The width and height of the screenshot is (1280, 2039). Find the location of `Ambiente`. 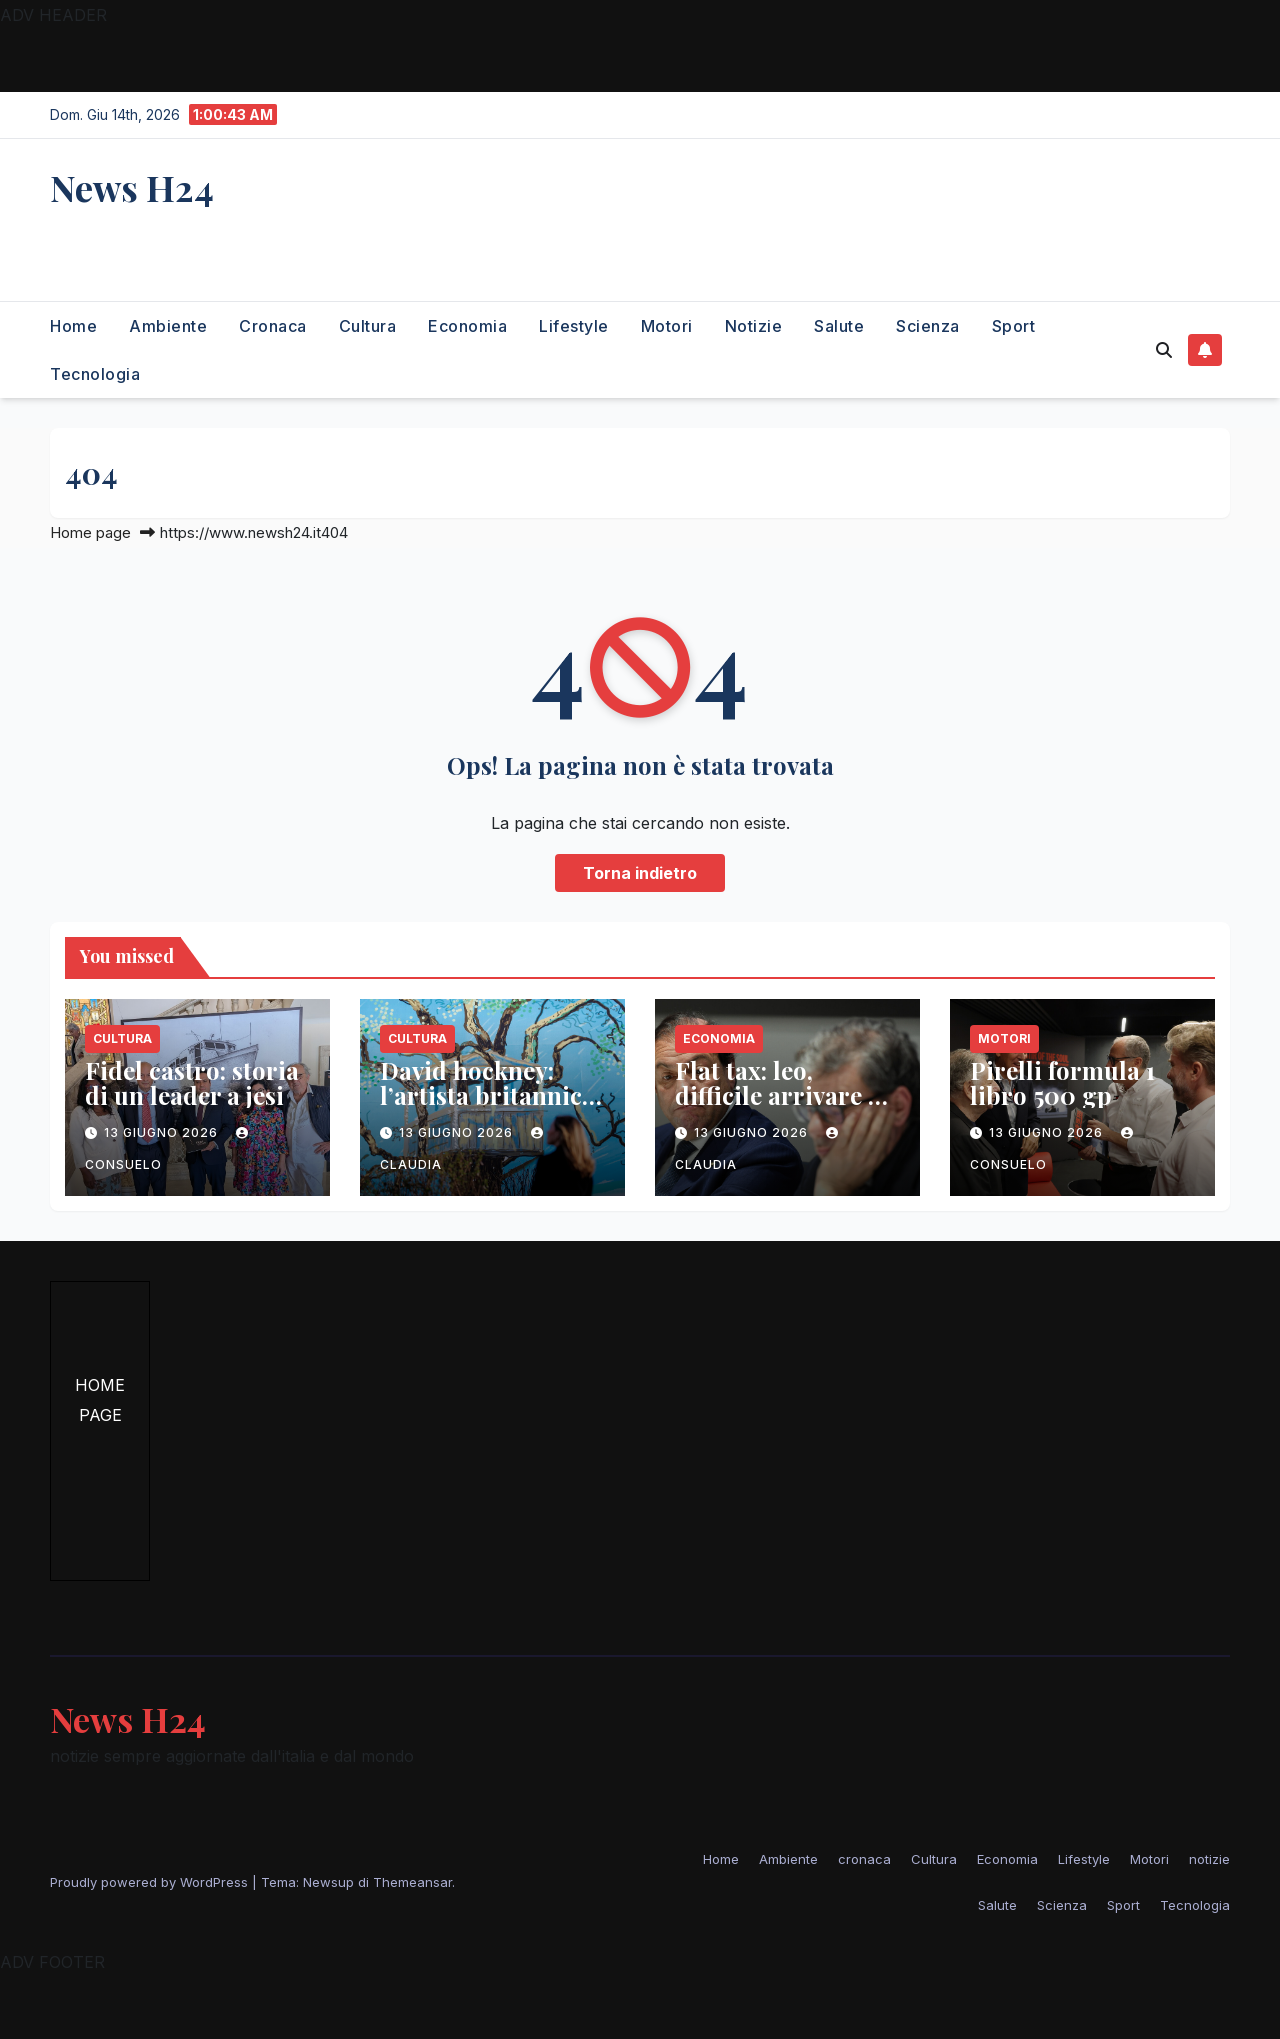

Ambiente is located at coordinates (168, 326).